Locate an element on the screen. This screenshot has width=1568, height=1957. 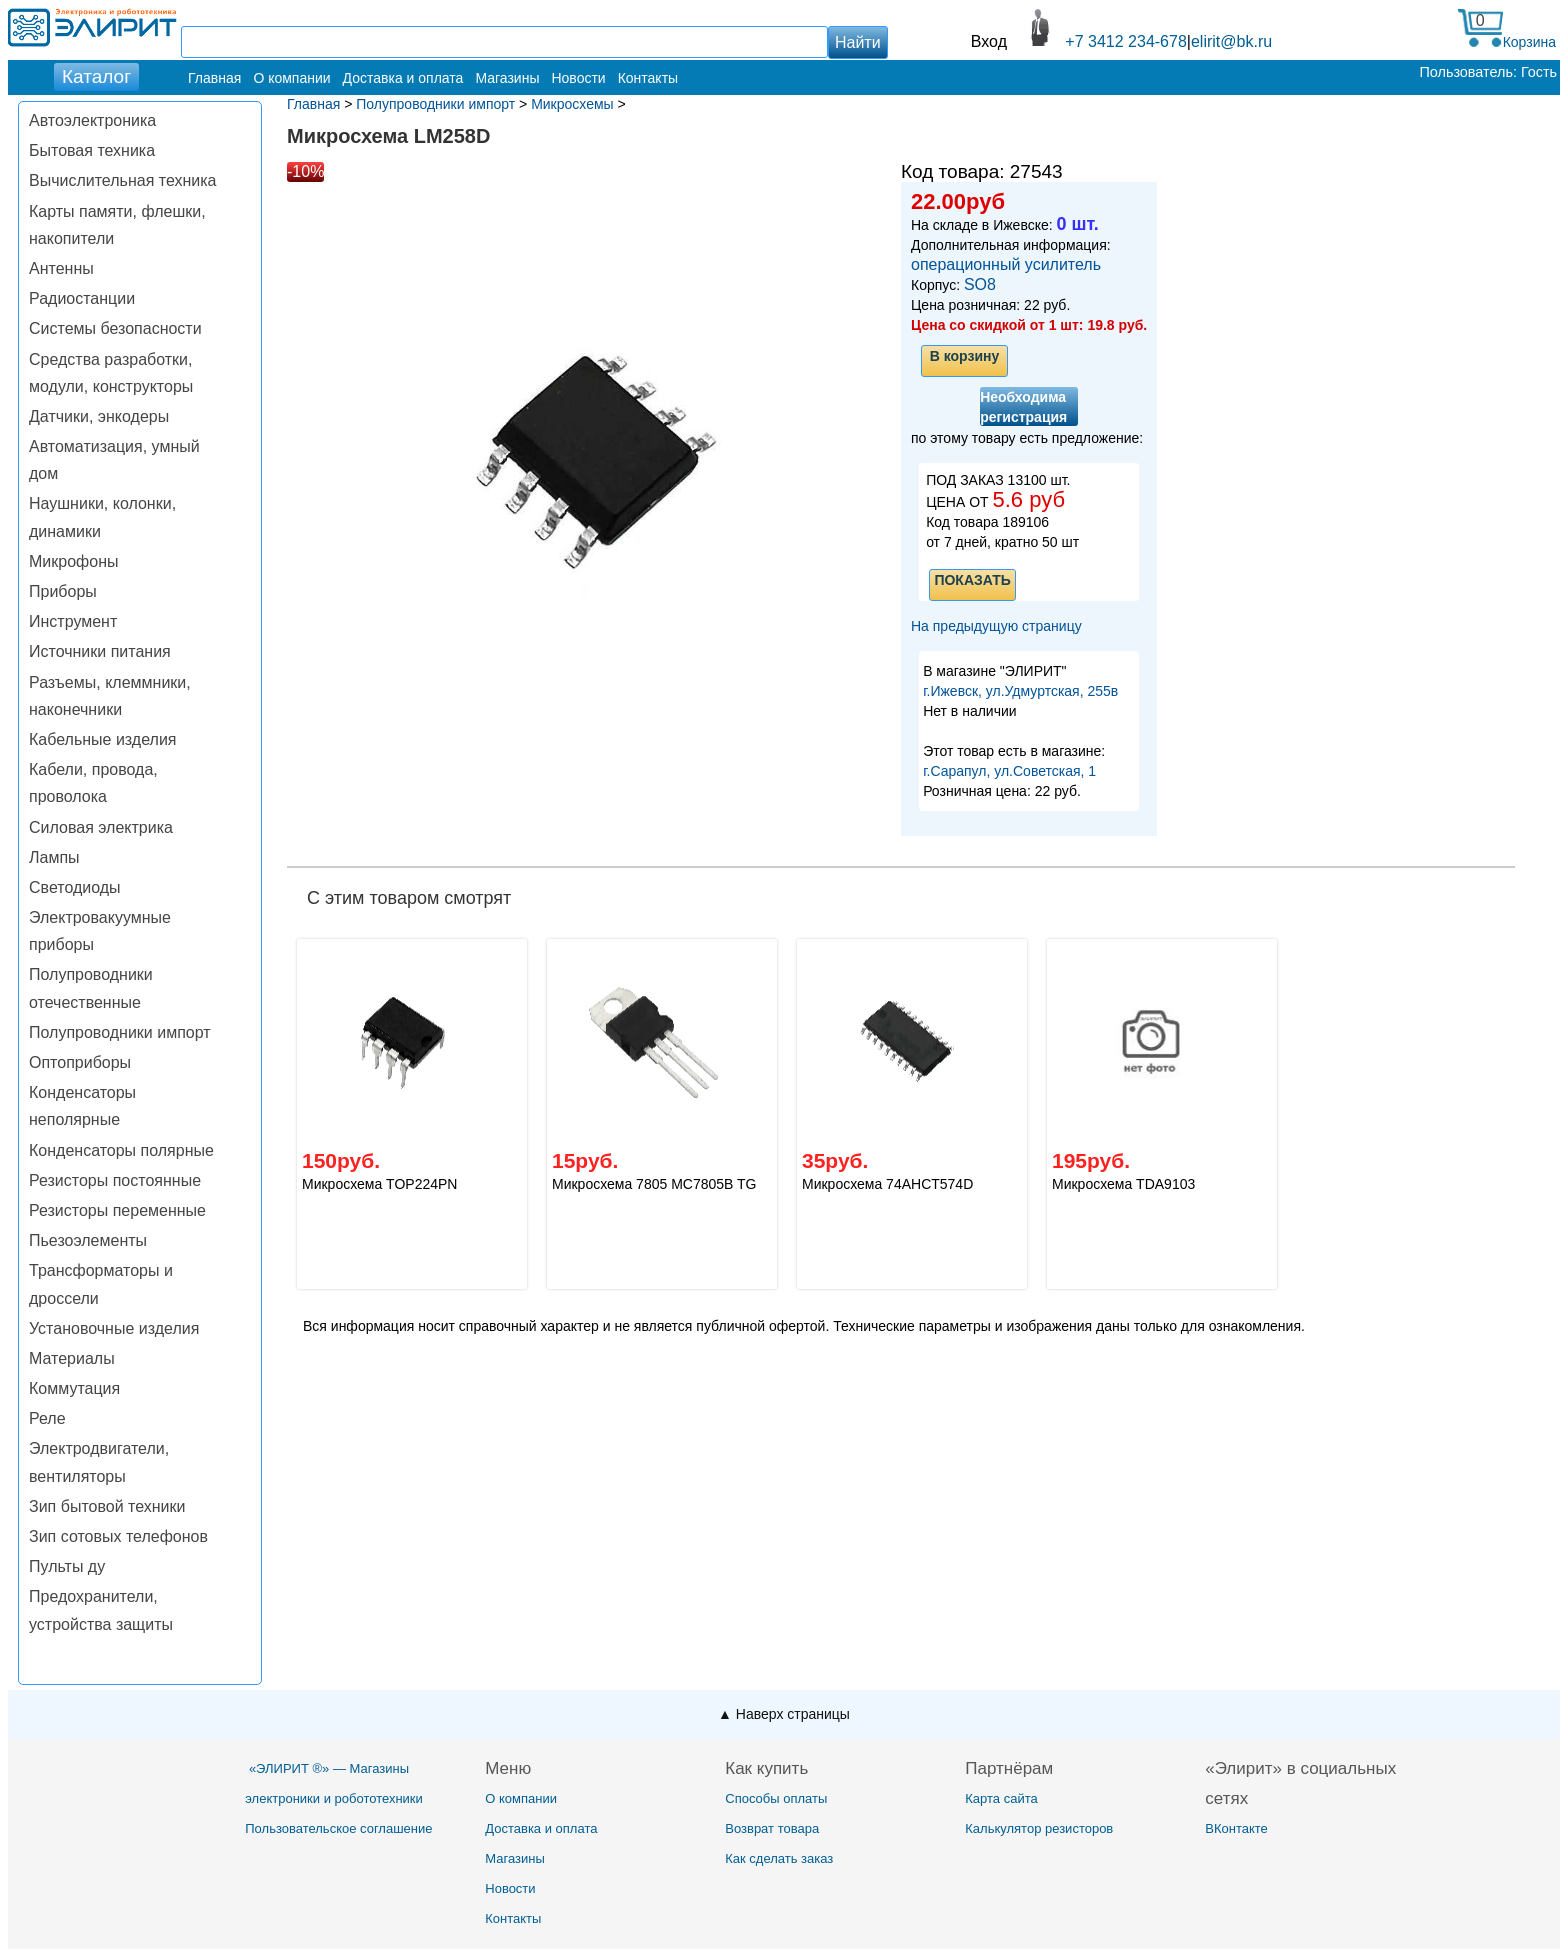
Радиостанции is located at coordinates (82, 298).